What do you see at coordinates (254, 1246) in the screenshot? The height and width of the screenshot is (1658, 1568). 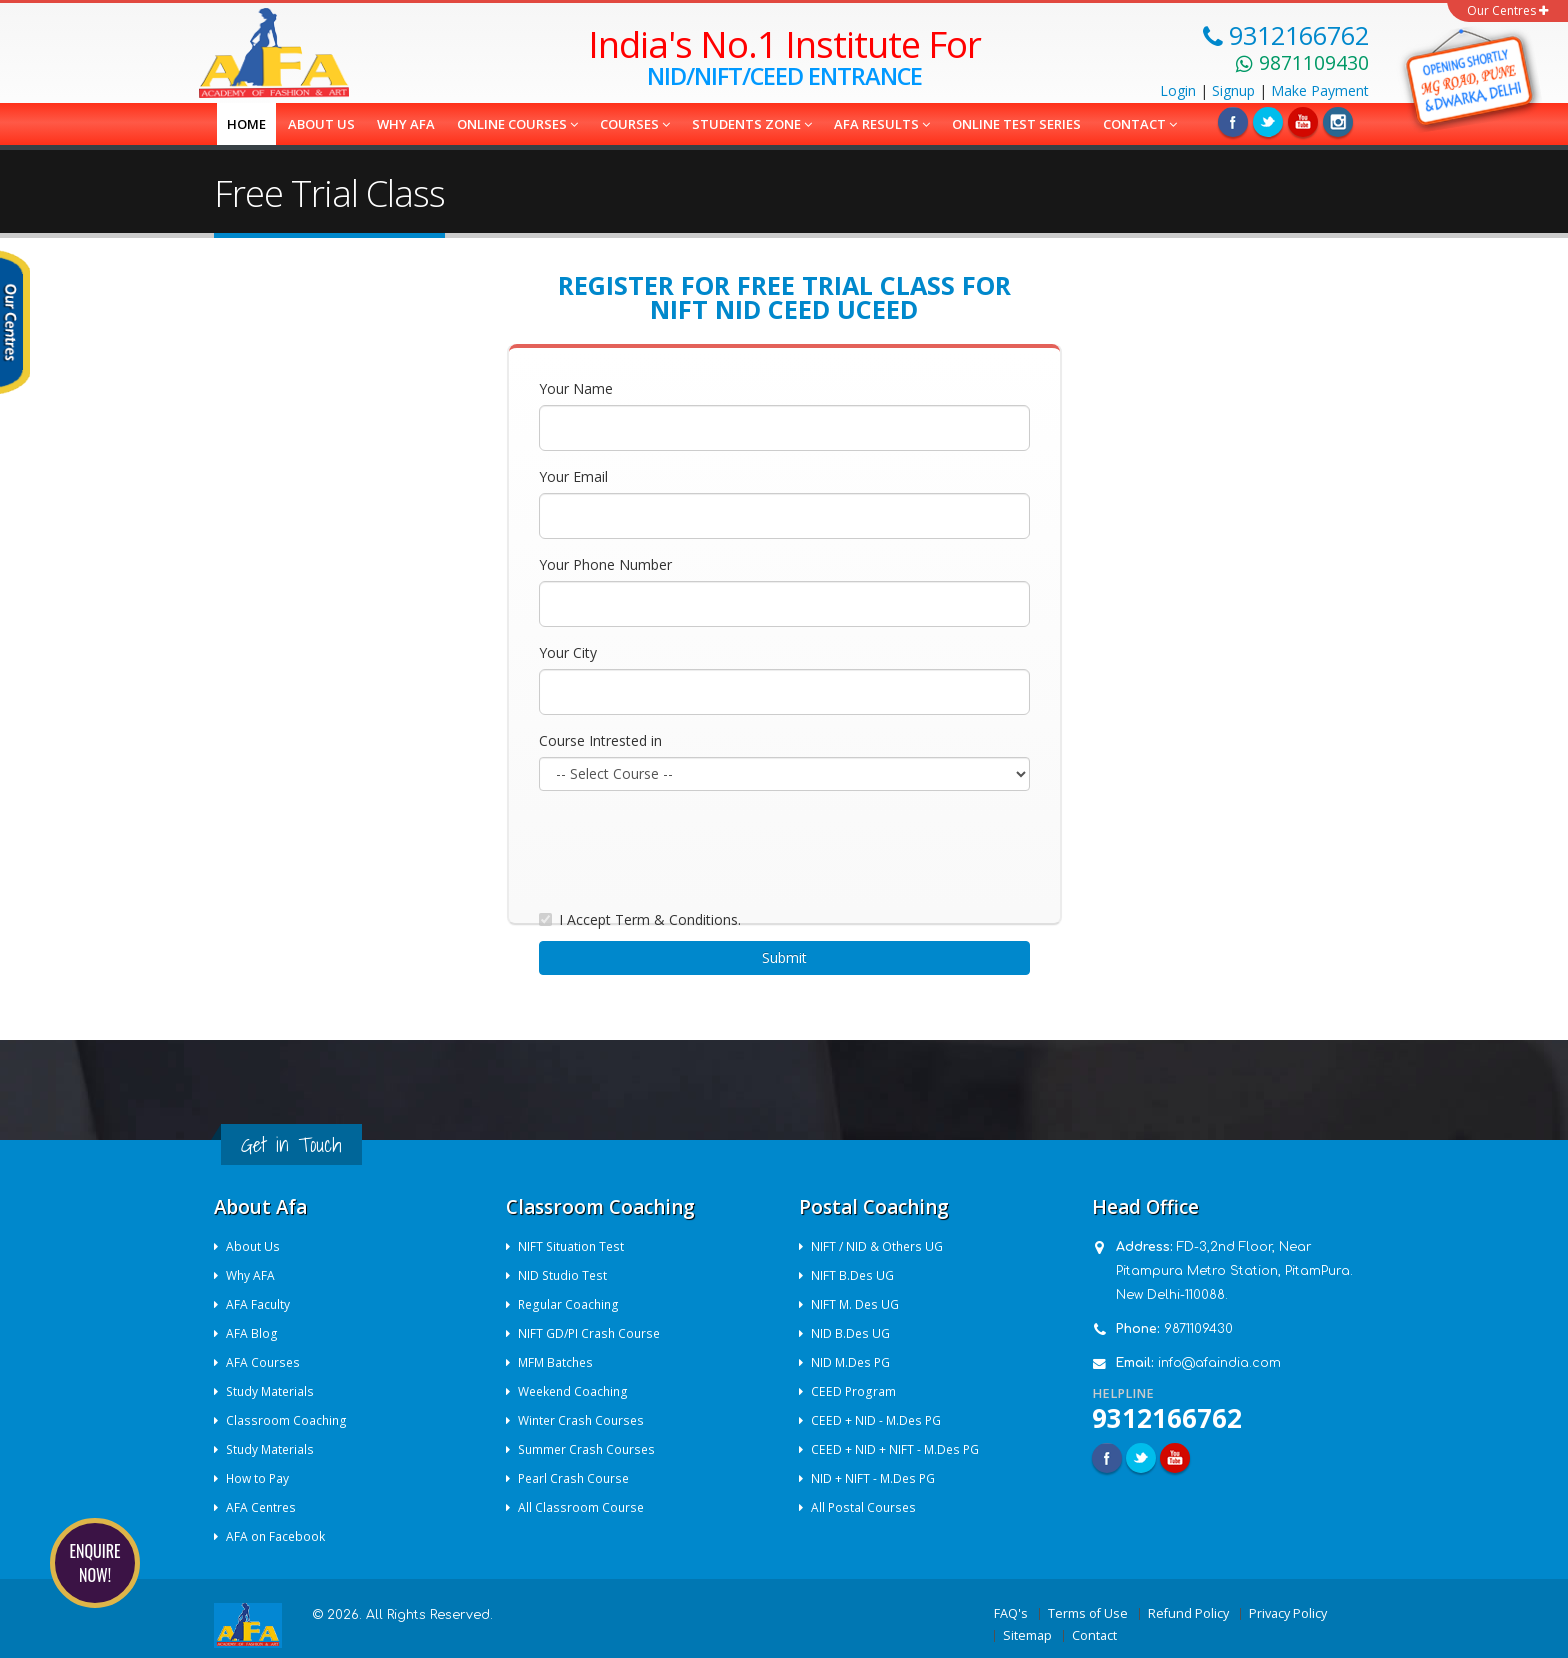 I see `About Us` at bounding box center [254, 1246].